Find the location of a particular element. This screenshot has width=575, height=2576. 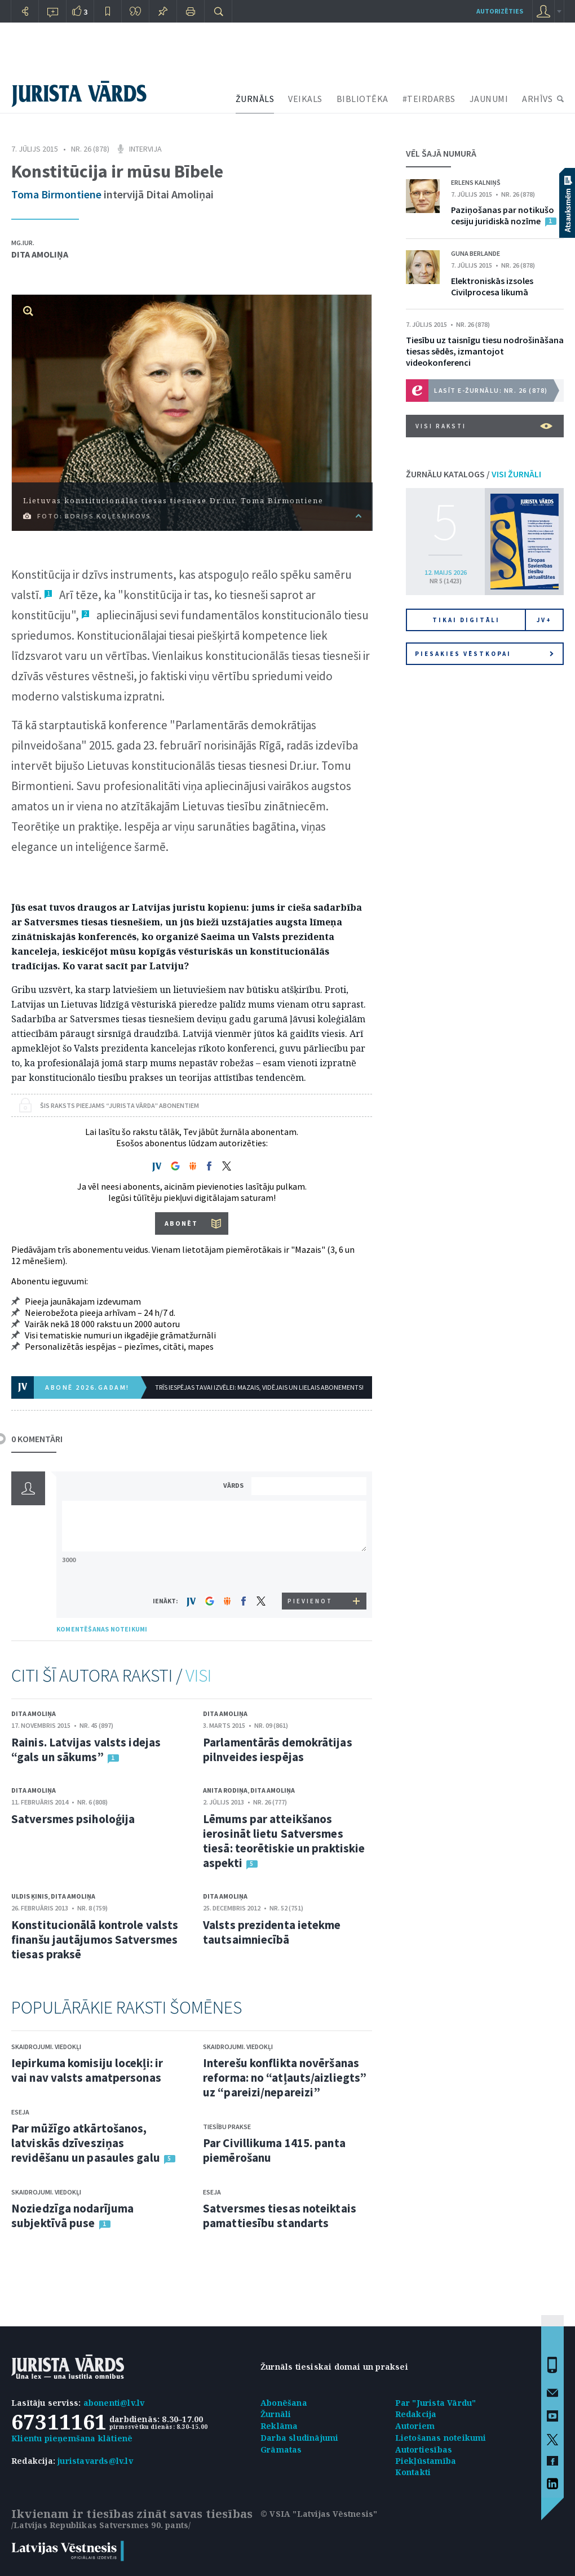

© VSIA "Latvijas Vēstnesis" is located at coordinates (318, 2513).